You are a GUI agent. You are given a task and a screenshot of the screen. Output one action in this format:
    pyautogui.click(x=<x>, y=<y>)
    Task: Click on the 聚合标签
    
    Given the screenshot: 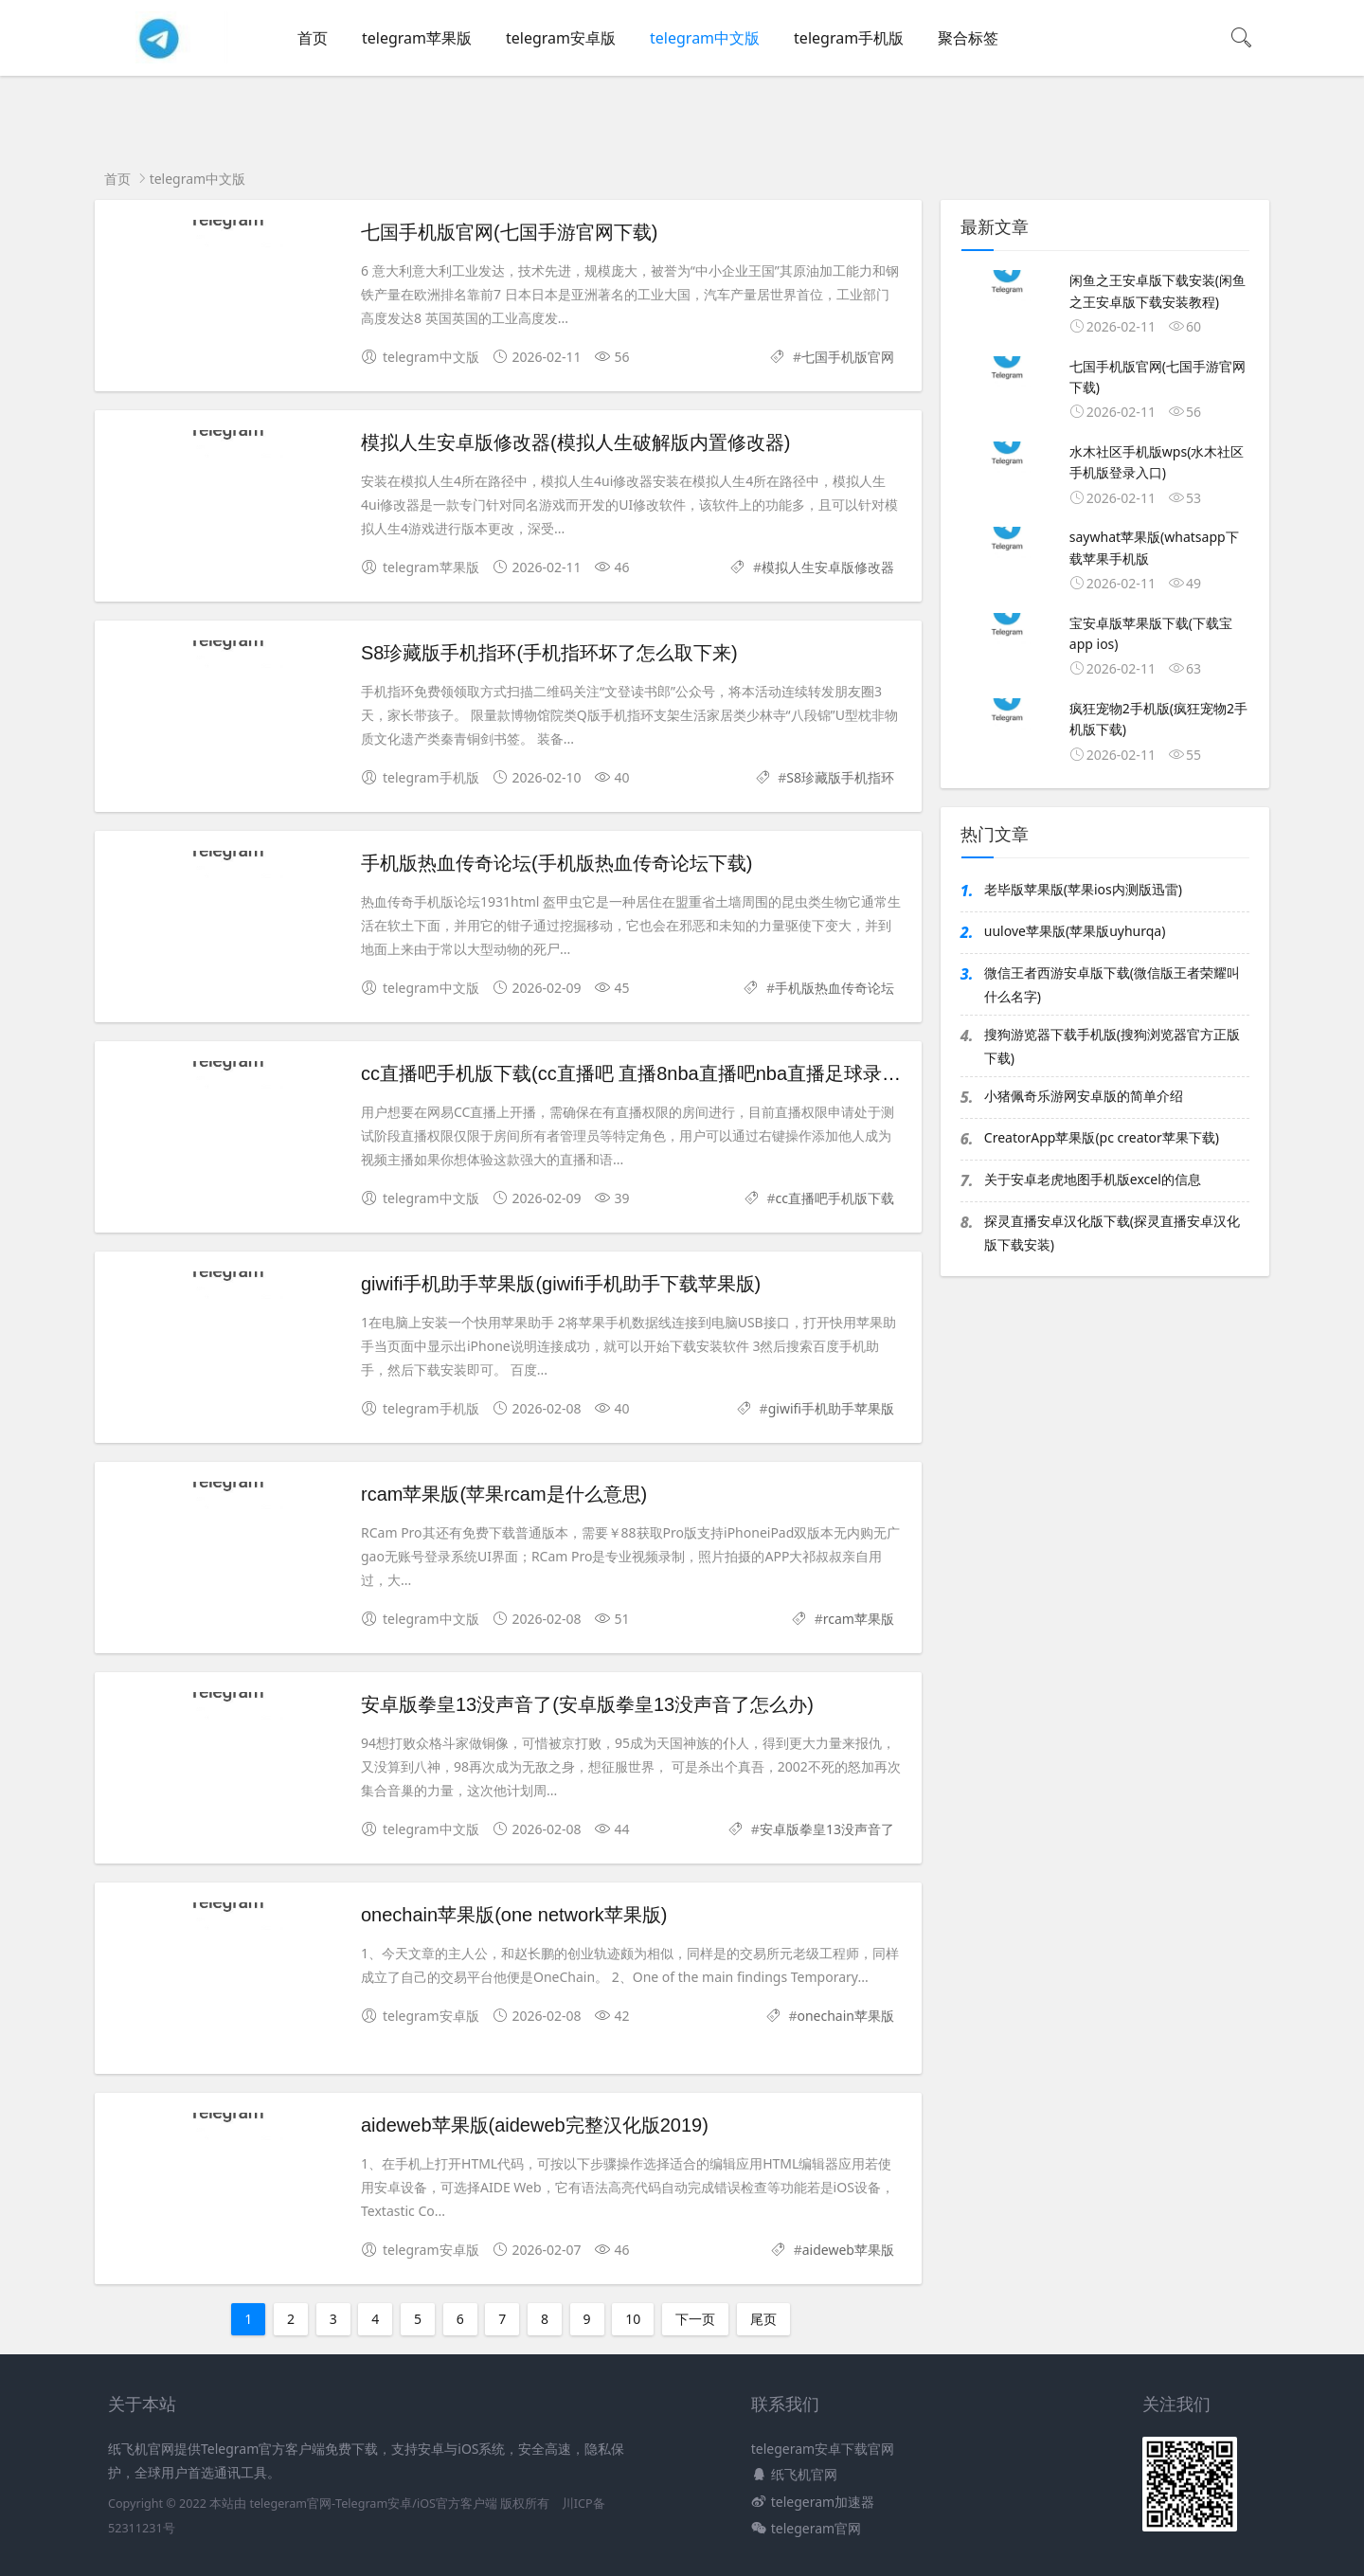 What is the action you would take?
    pyautogui.click(x=968, y=37)
    